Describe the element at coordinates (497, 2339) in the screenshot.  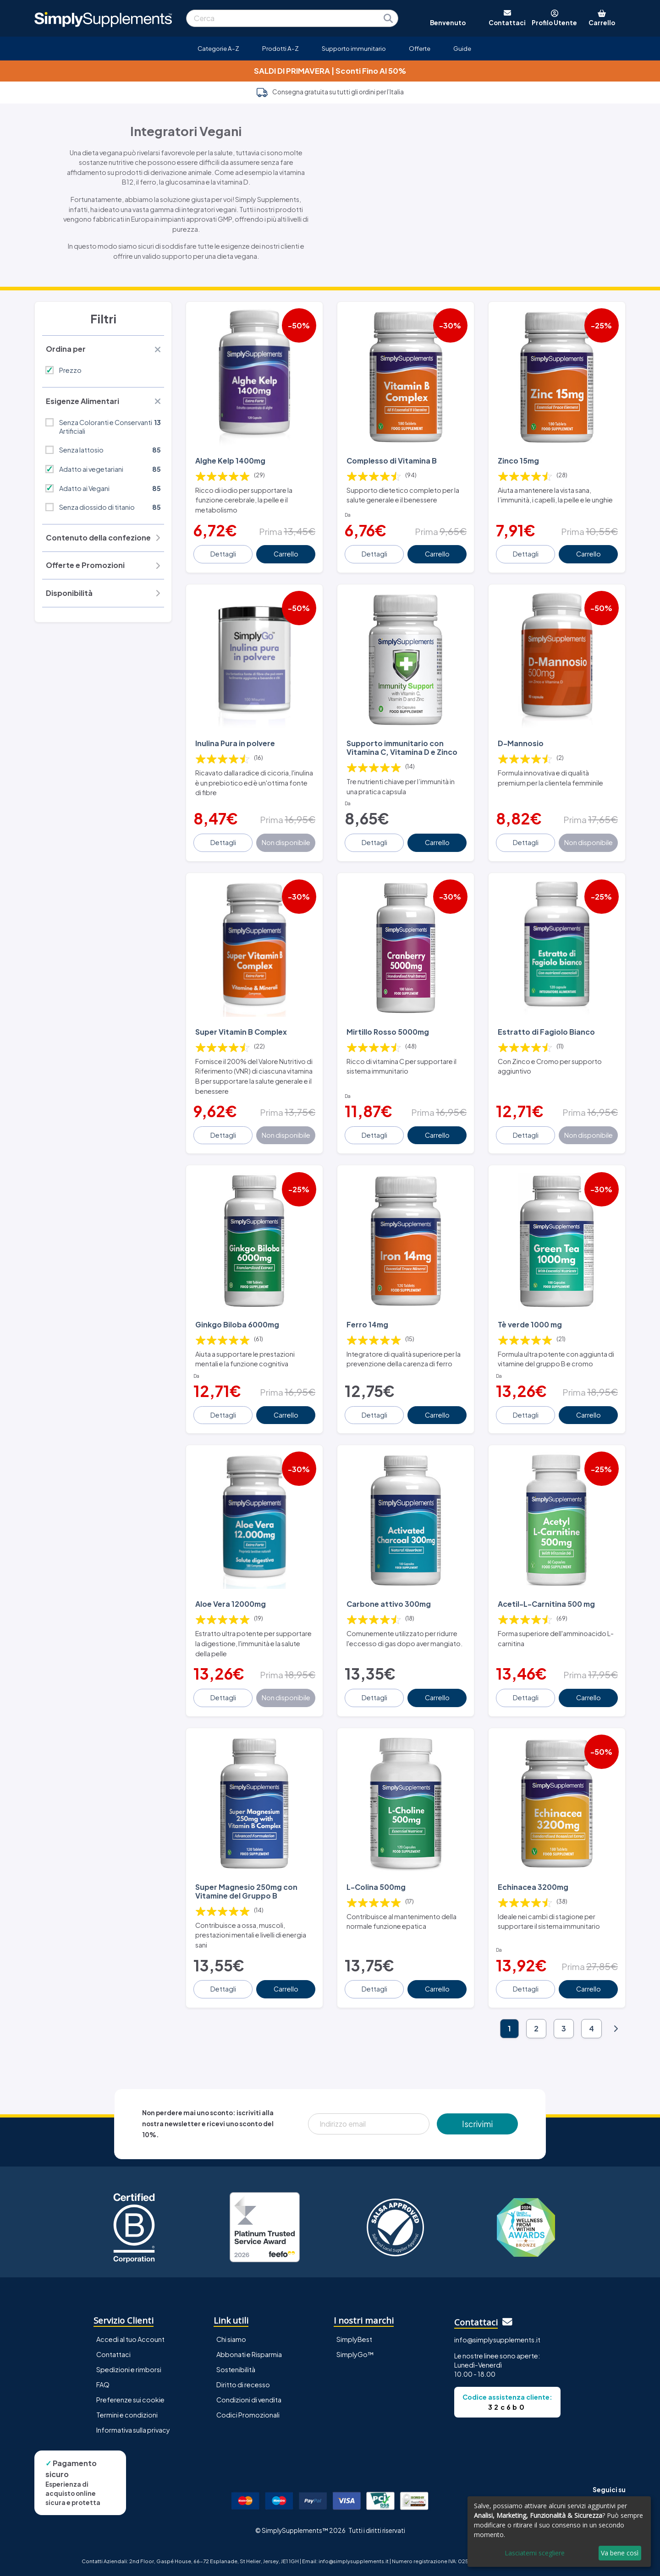
I see `info@simplysupplements.it` at that location.